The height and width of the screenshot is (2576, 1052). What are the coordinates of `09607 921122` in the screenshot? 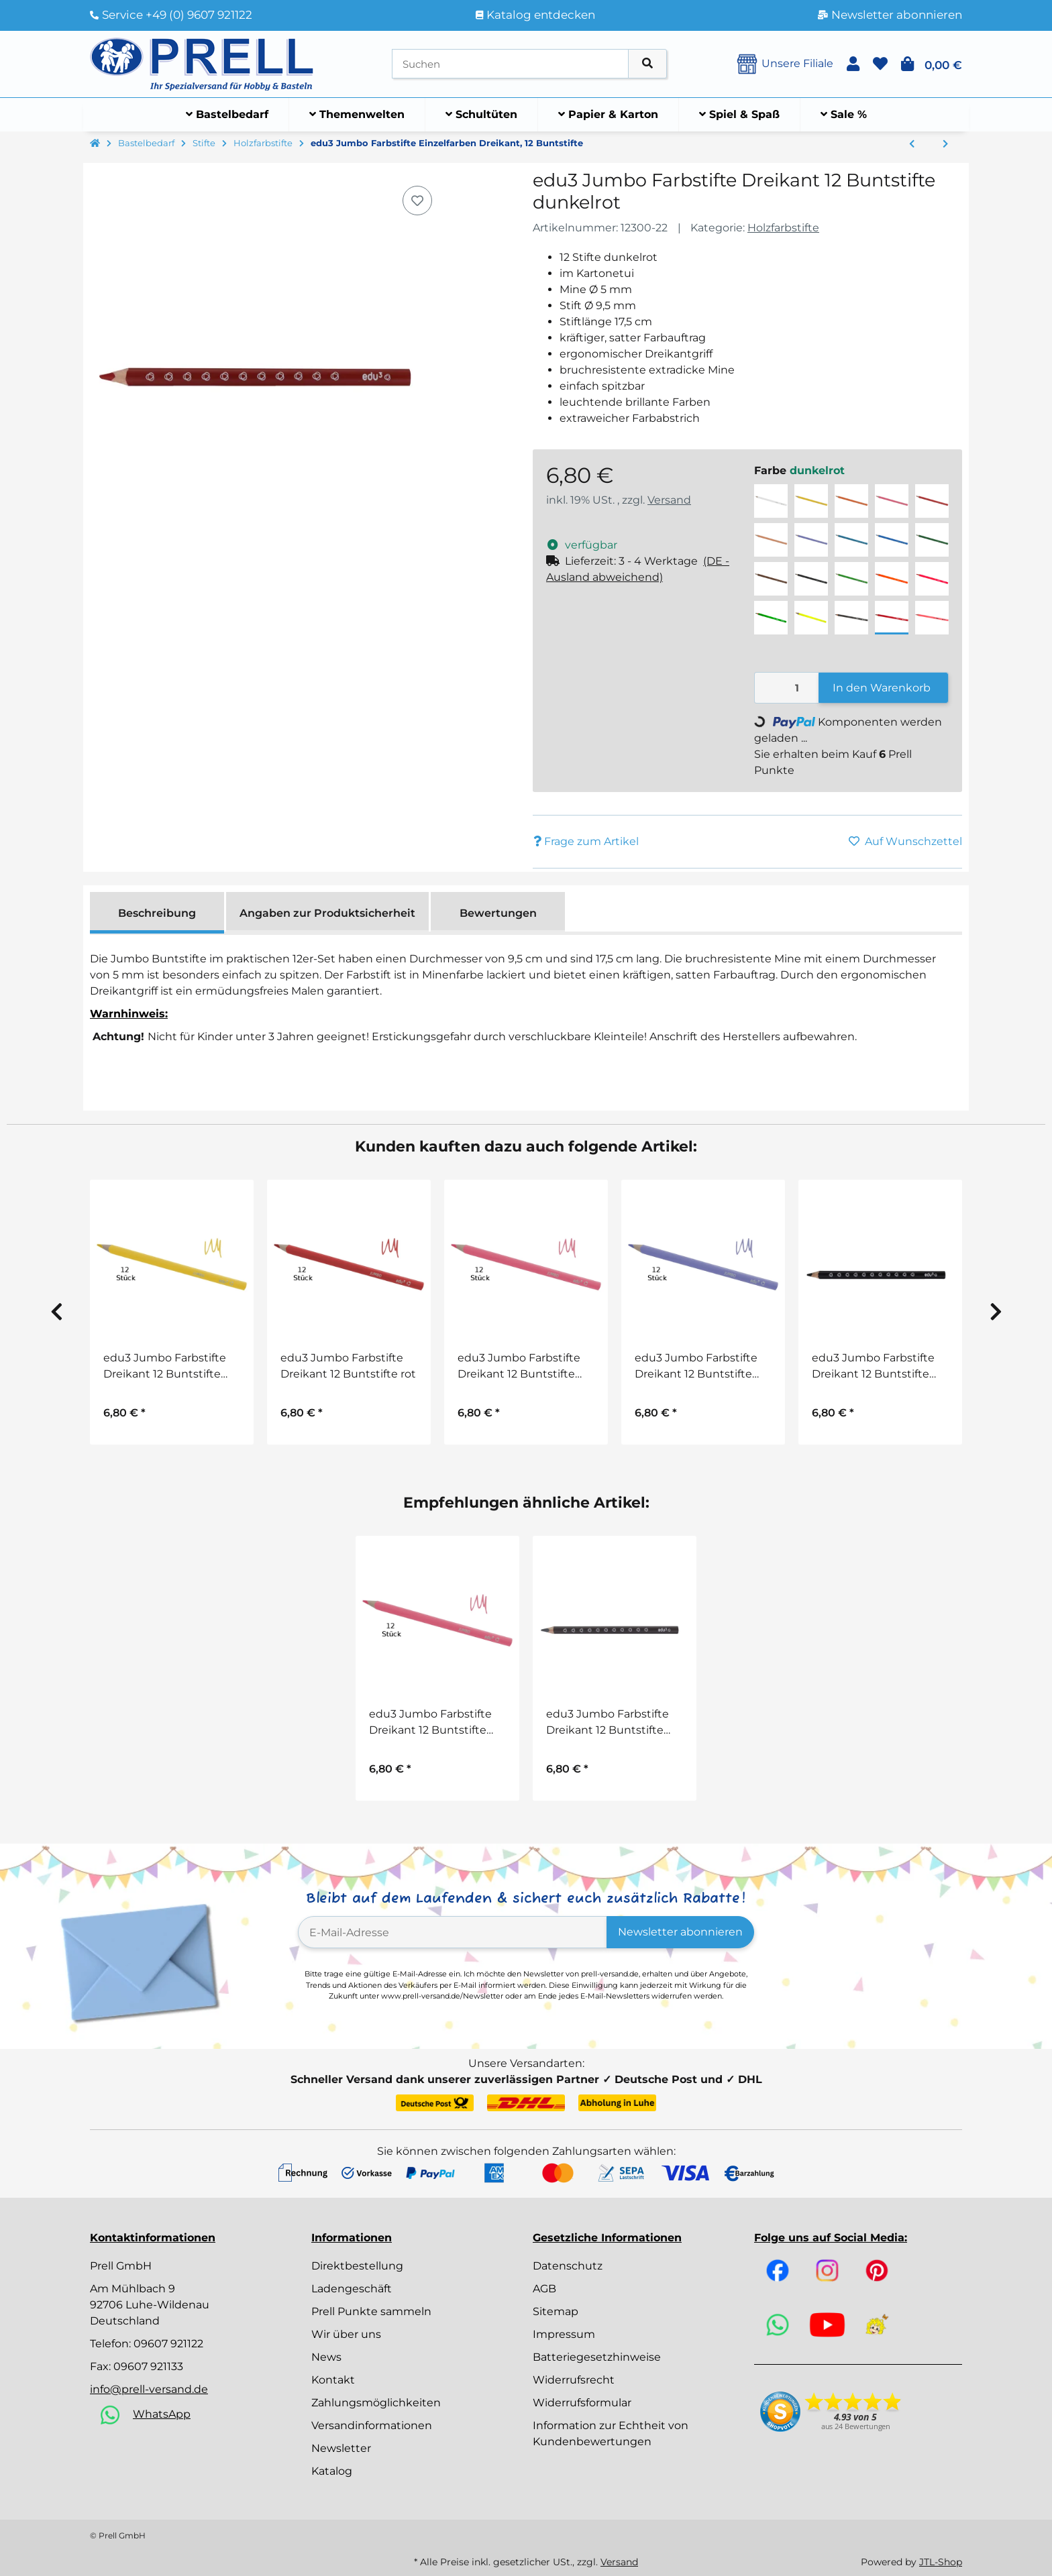 It's located at (168, 2343).